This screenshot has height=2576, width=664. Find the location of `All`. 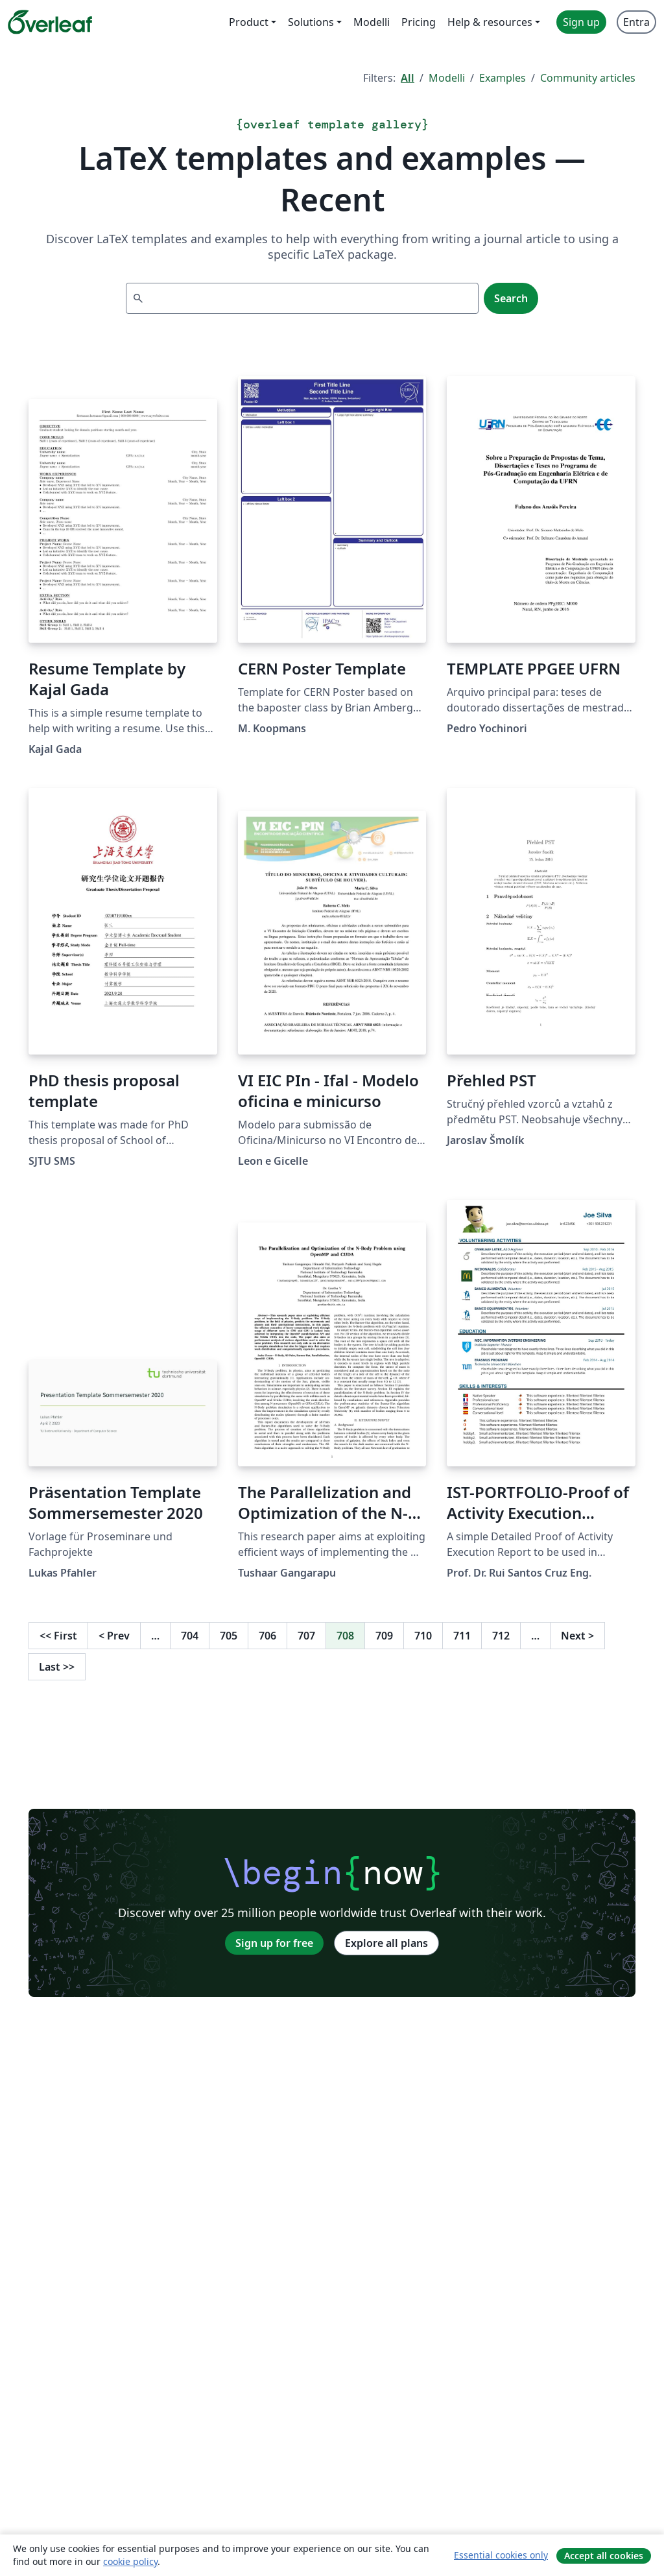

All is located at coordinates (407, 78).